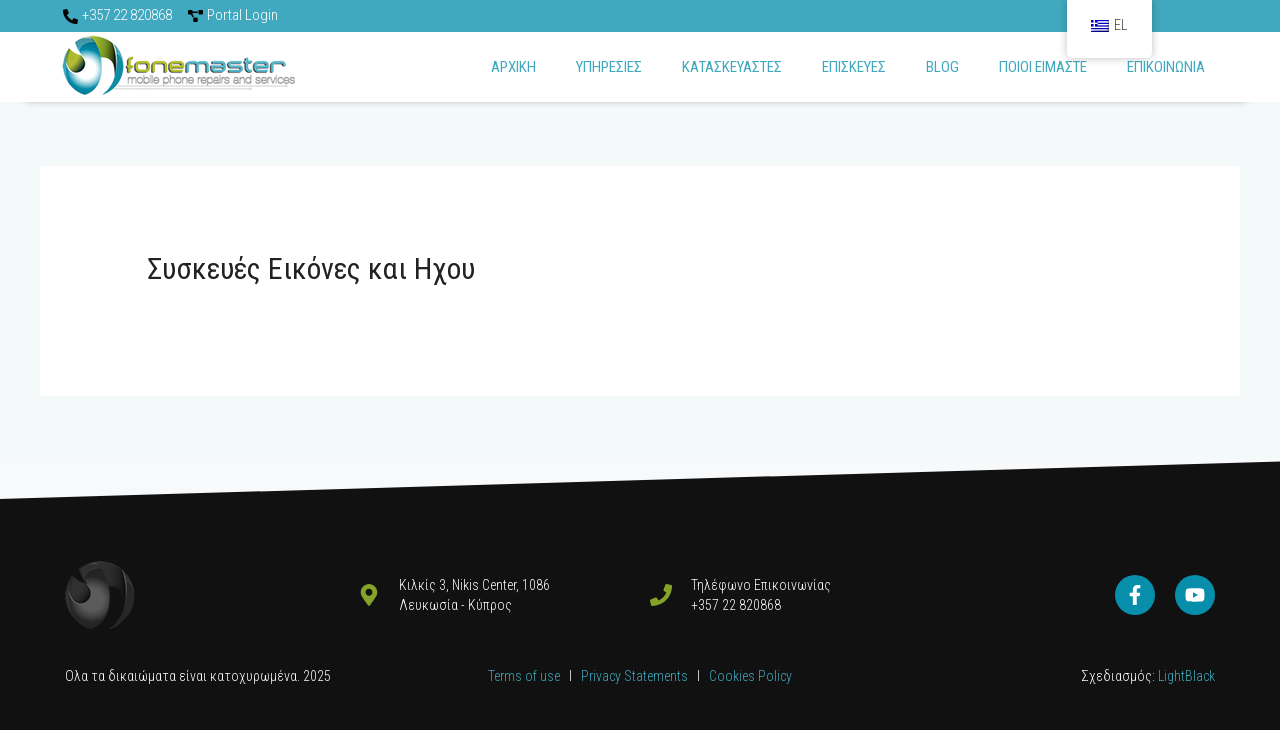 This screenshot has height=730, width=1280. I want to click on Κατασκευαστες, so click(732, 67).